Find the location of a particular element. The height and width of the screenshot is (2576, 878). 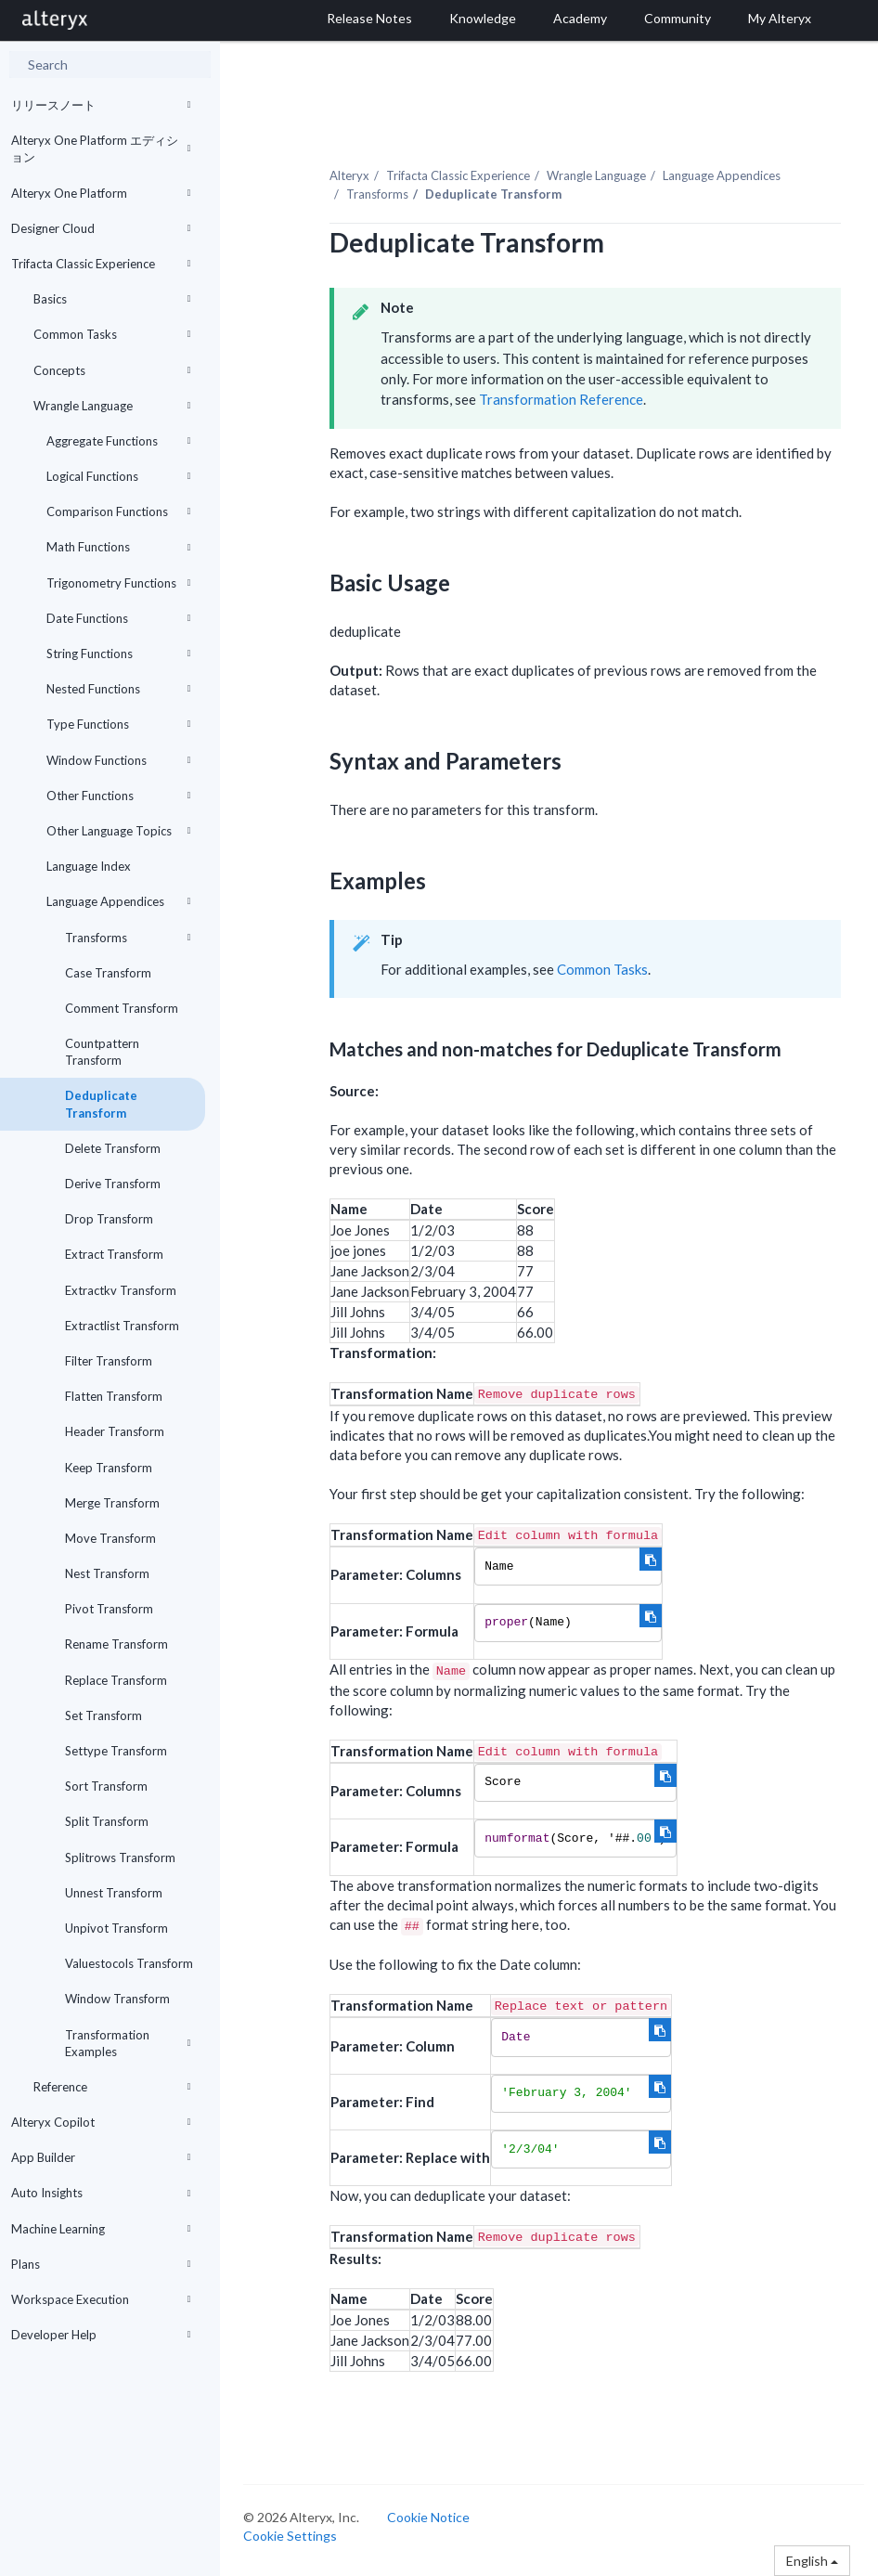

Pivot Transform is located at coordinates (109, 1608).